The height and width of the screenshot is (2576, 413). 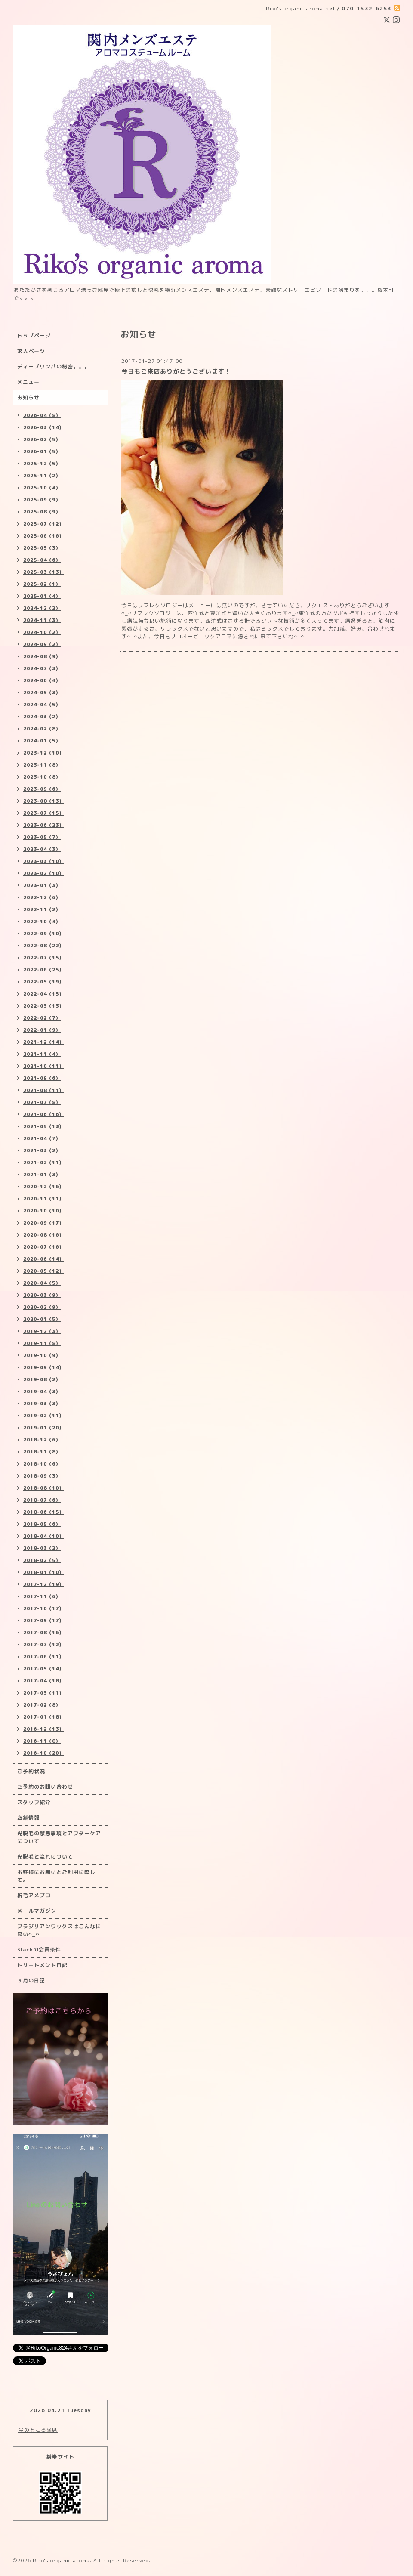 What do you see at coordinates (42, 885) in the screenshot?
I see `2023-01（3）` at bounding box center [42, 885].